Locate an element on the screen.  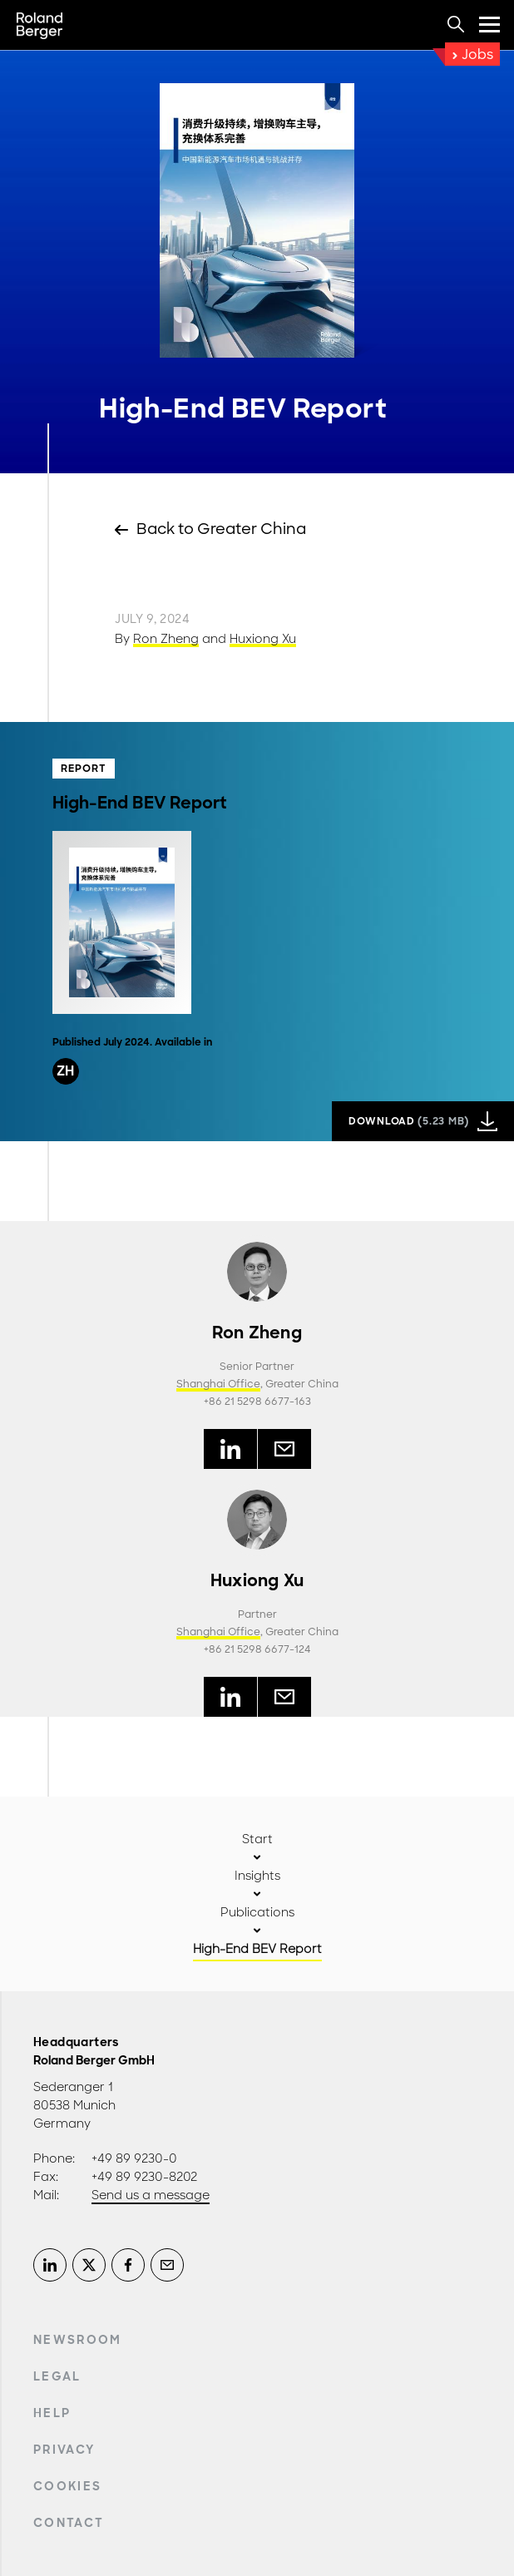
+49 89 9230-0 is located at coordinates (134, 2158).